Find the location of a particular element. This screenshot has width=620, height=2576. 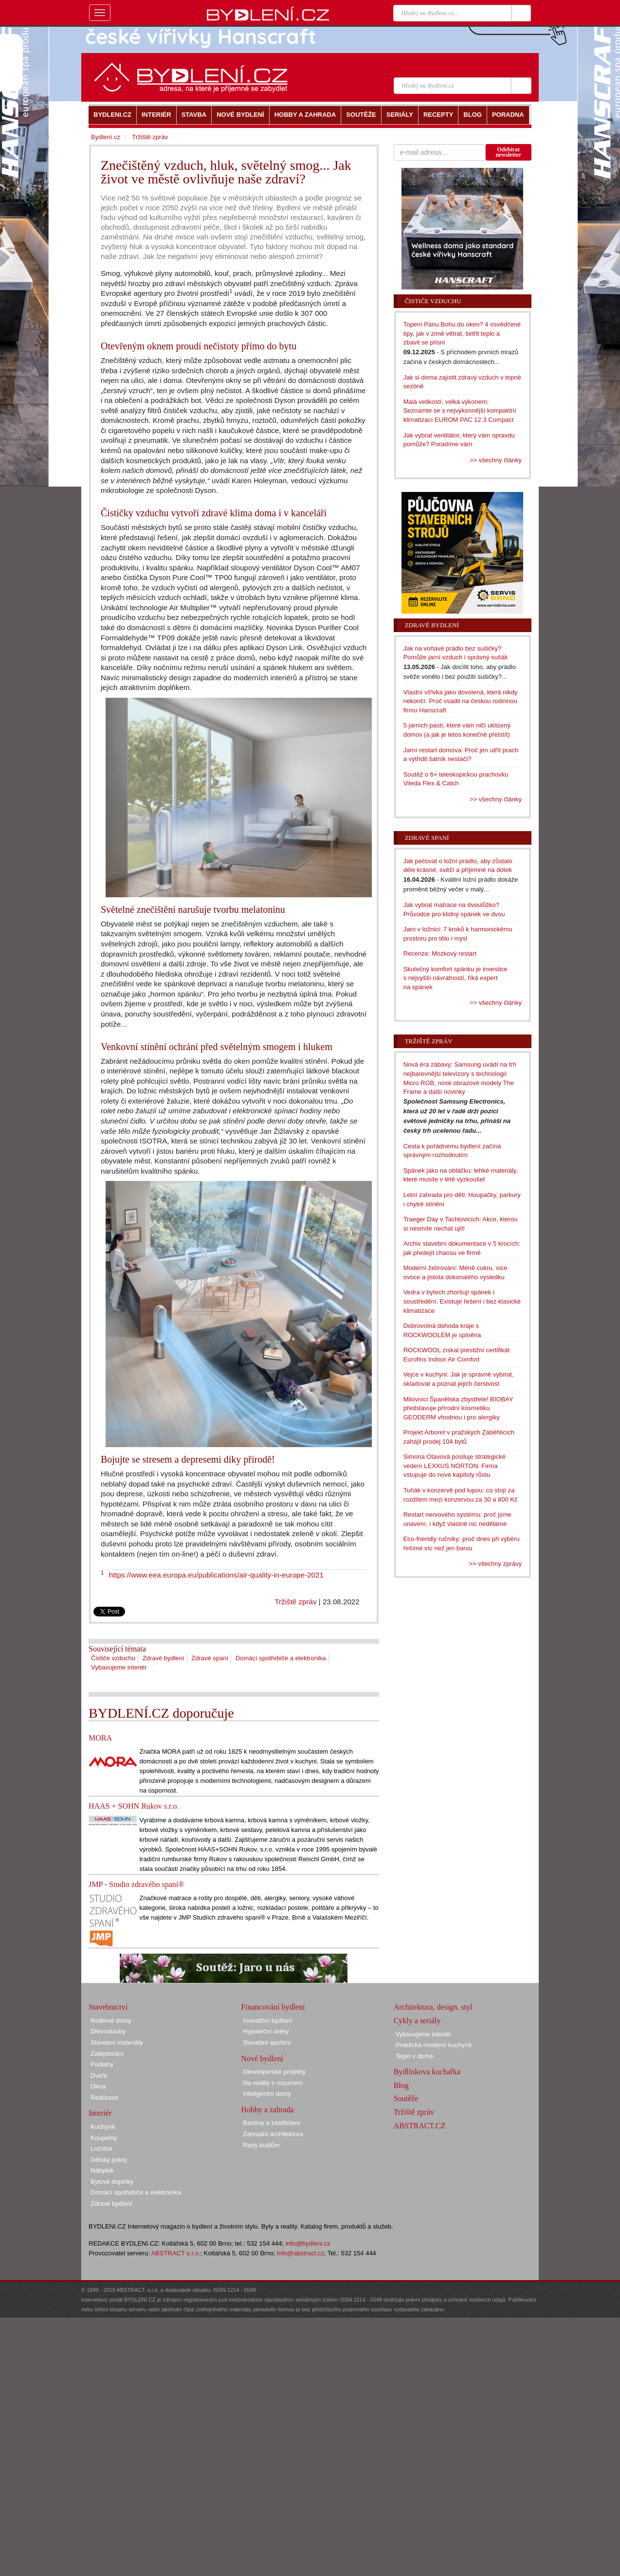

Financování bydlení is located at coordinates (273, 2007).